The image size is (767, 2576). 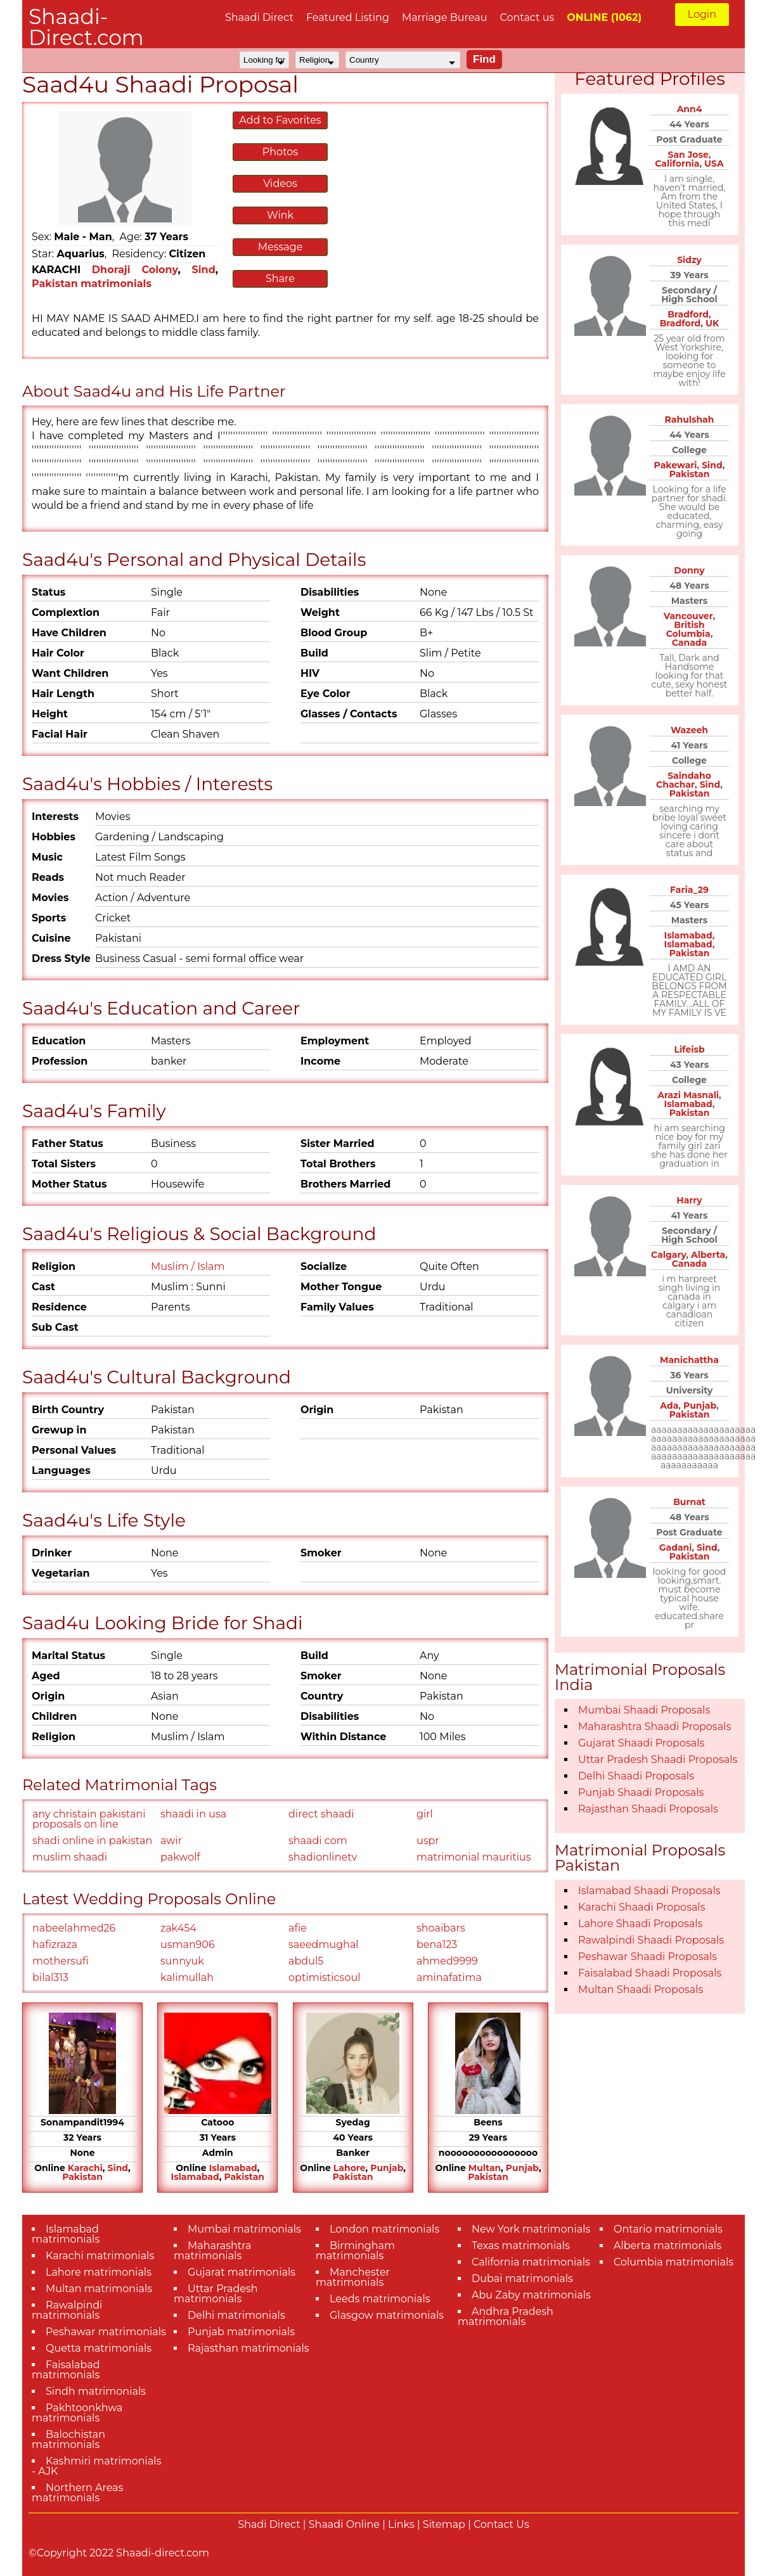 What do you see at coordinates (675, 465) in the screenshot?
I see `Pakewari` at bounding box center [675, 465].